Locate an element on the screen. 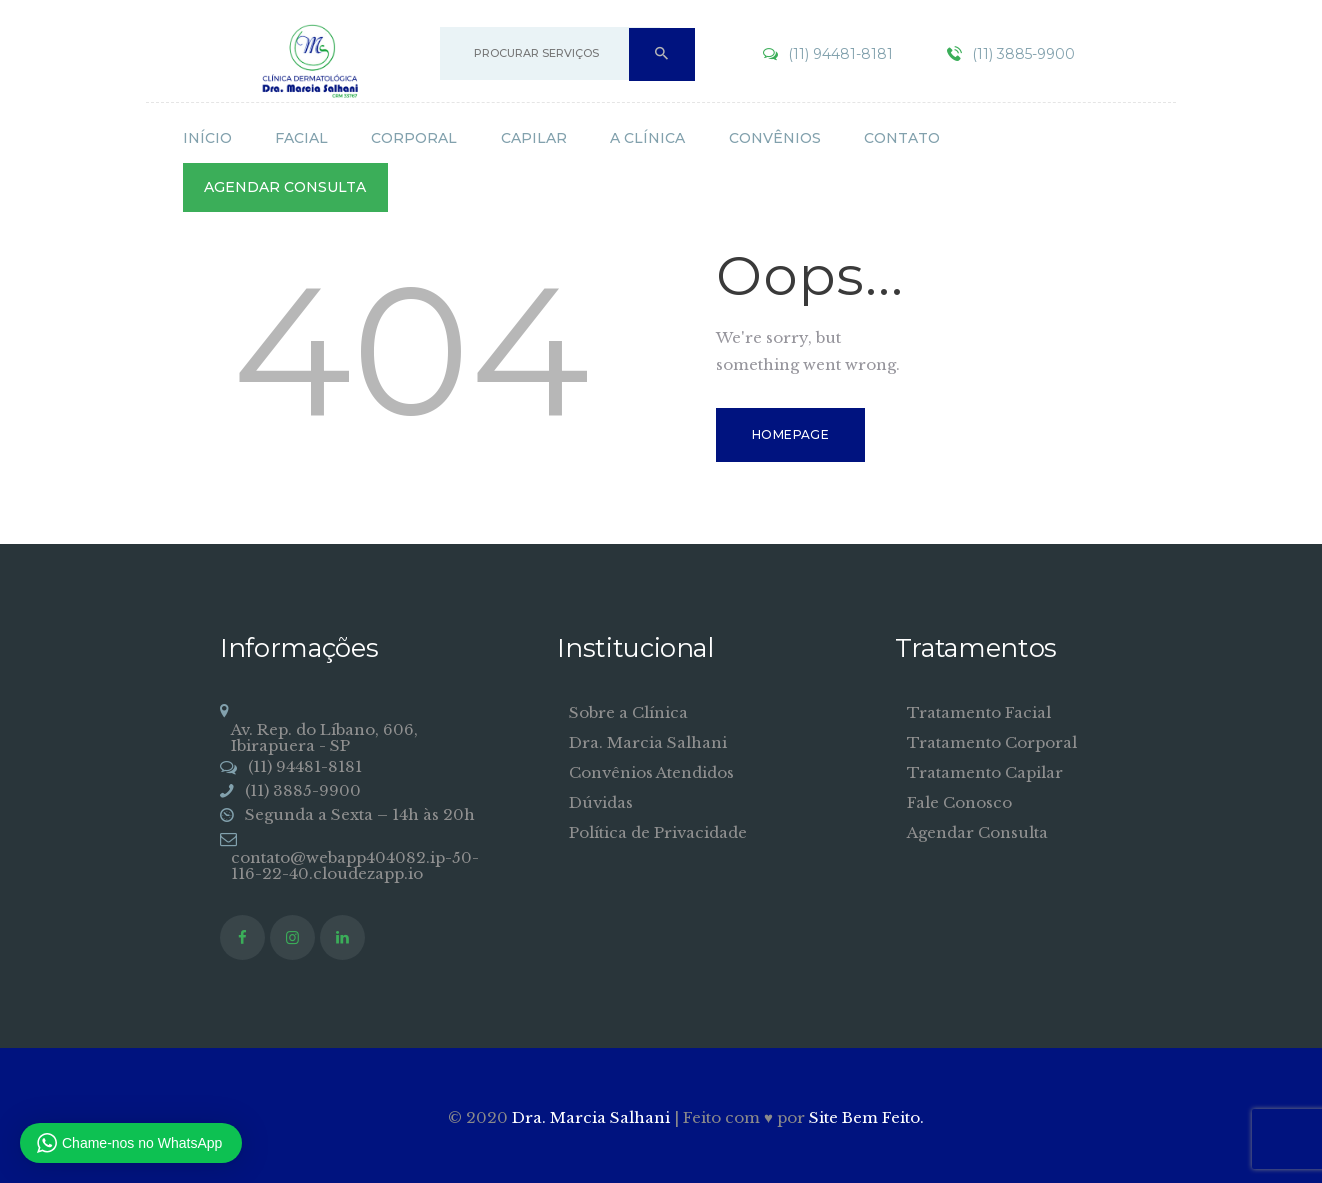 The height and width of the screenshot is (1183, 1322). Política de Privacidade is located at coordinates (658, 832).